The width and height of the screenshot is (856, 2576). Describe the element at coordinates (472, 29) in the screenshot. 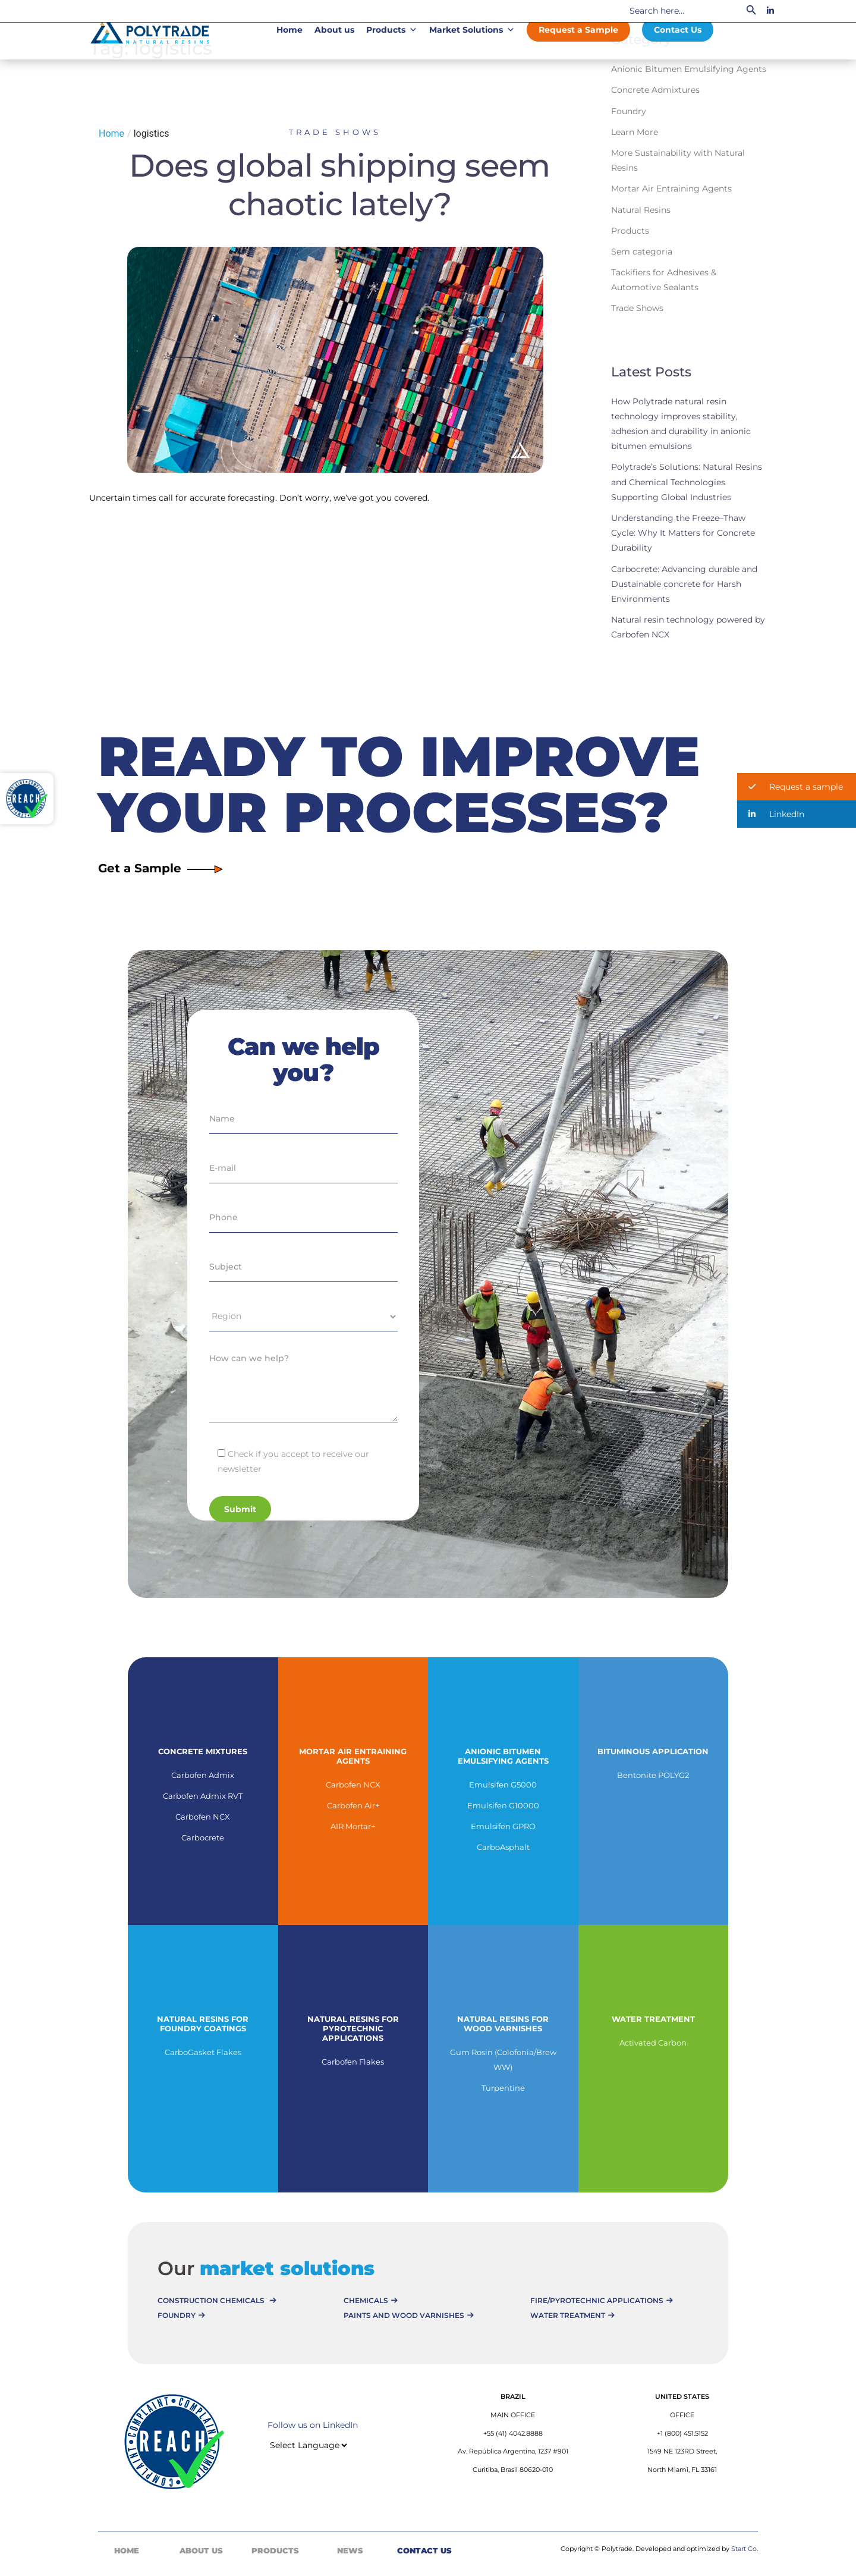

I see `Market Solutions` at that location.